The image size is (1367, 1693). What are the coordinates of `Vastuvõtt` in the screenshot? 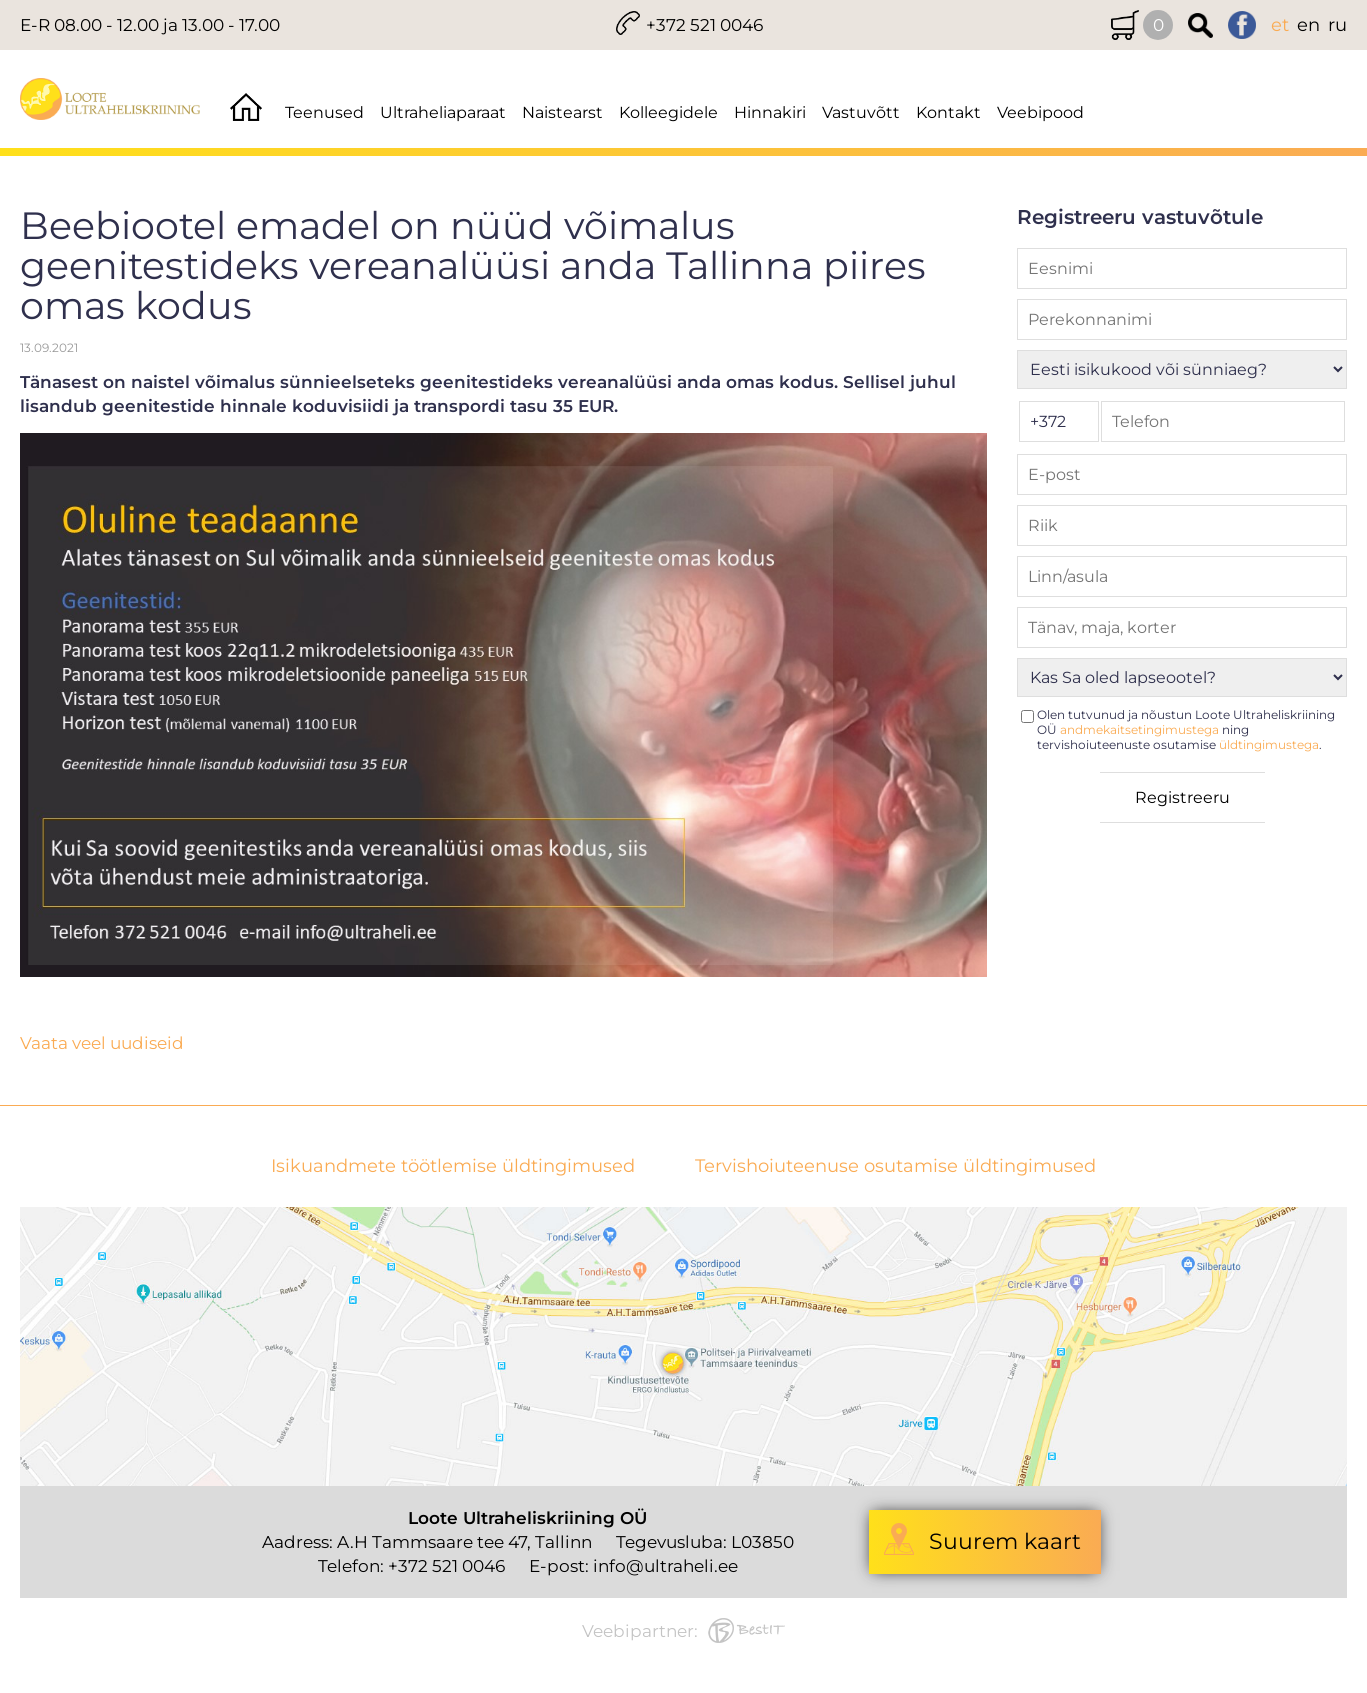 It's located at (861, 112).